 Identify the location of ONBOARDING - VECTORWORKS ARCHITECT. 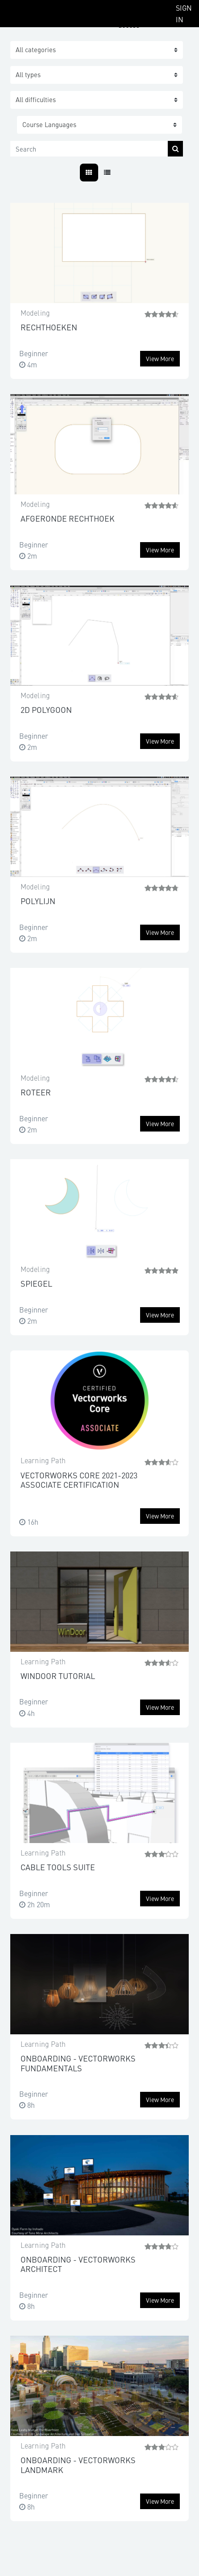
(78, 2264).